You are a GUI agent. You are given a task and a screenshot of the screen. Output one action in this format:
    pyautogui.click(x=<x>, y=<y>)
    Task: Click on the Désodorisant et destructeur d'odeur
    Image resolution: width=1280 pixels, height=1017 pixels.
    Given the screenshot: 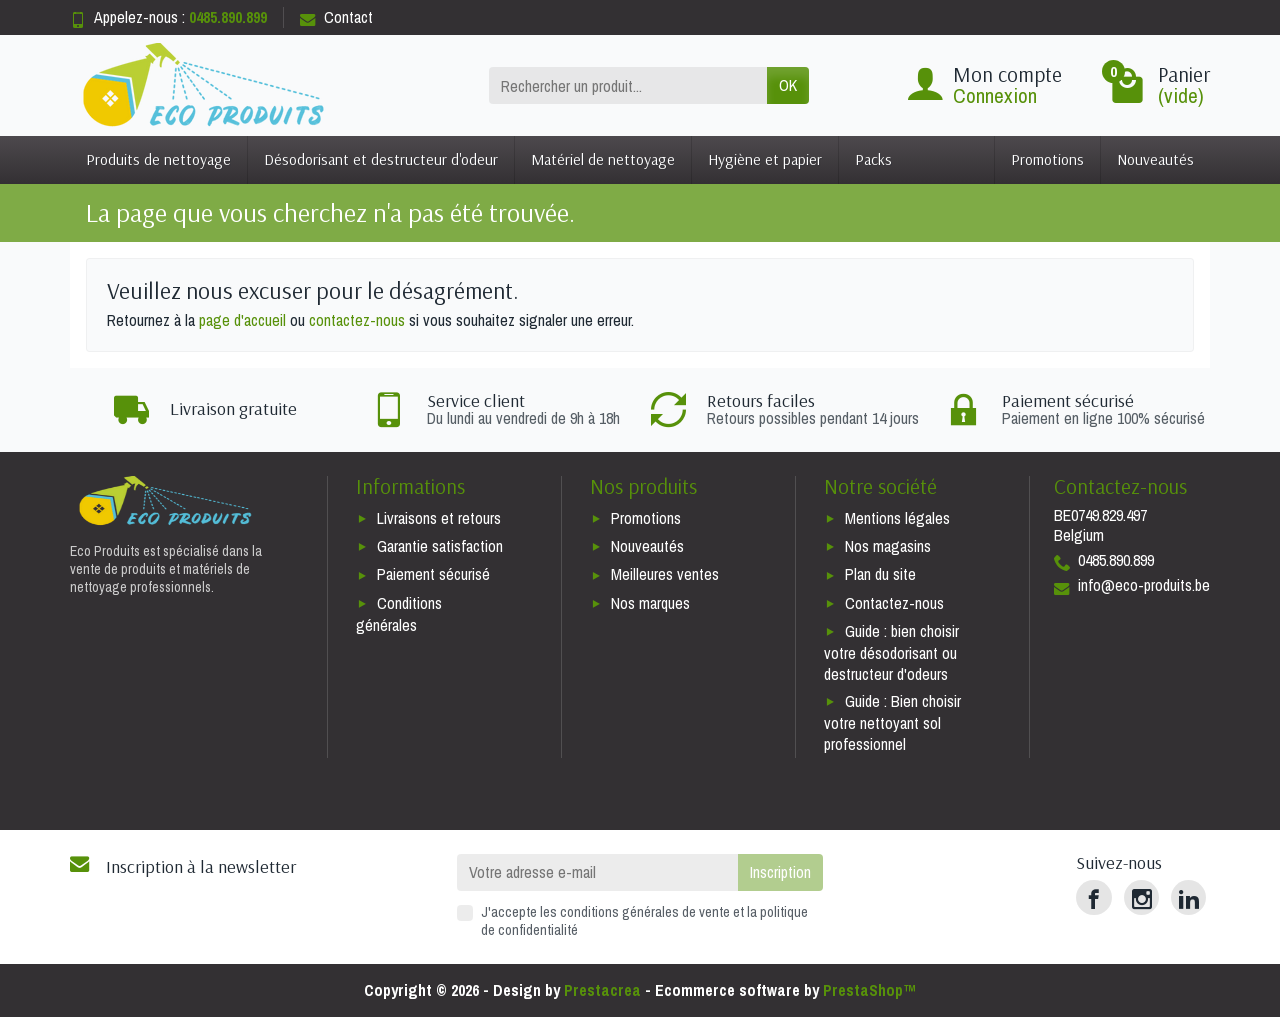 What is the action you would take?
    pyautogui.click(x=381, y=159)
    